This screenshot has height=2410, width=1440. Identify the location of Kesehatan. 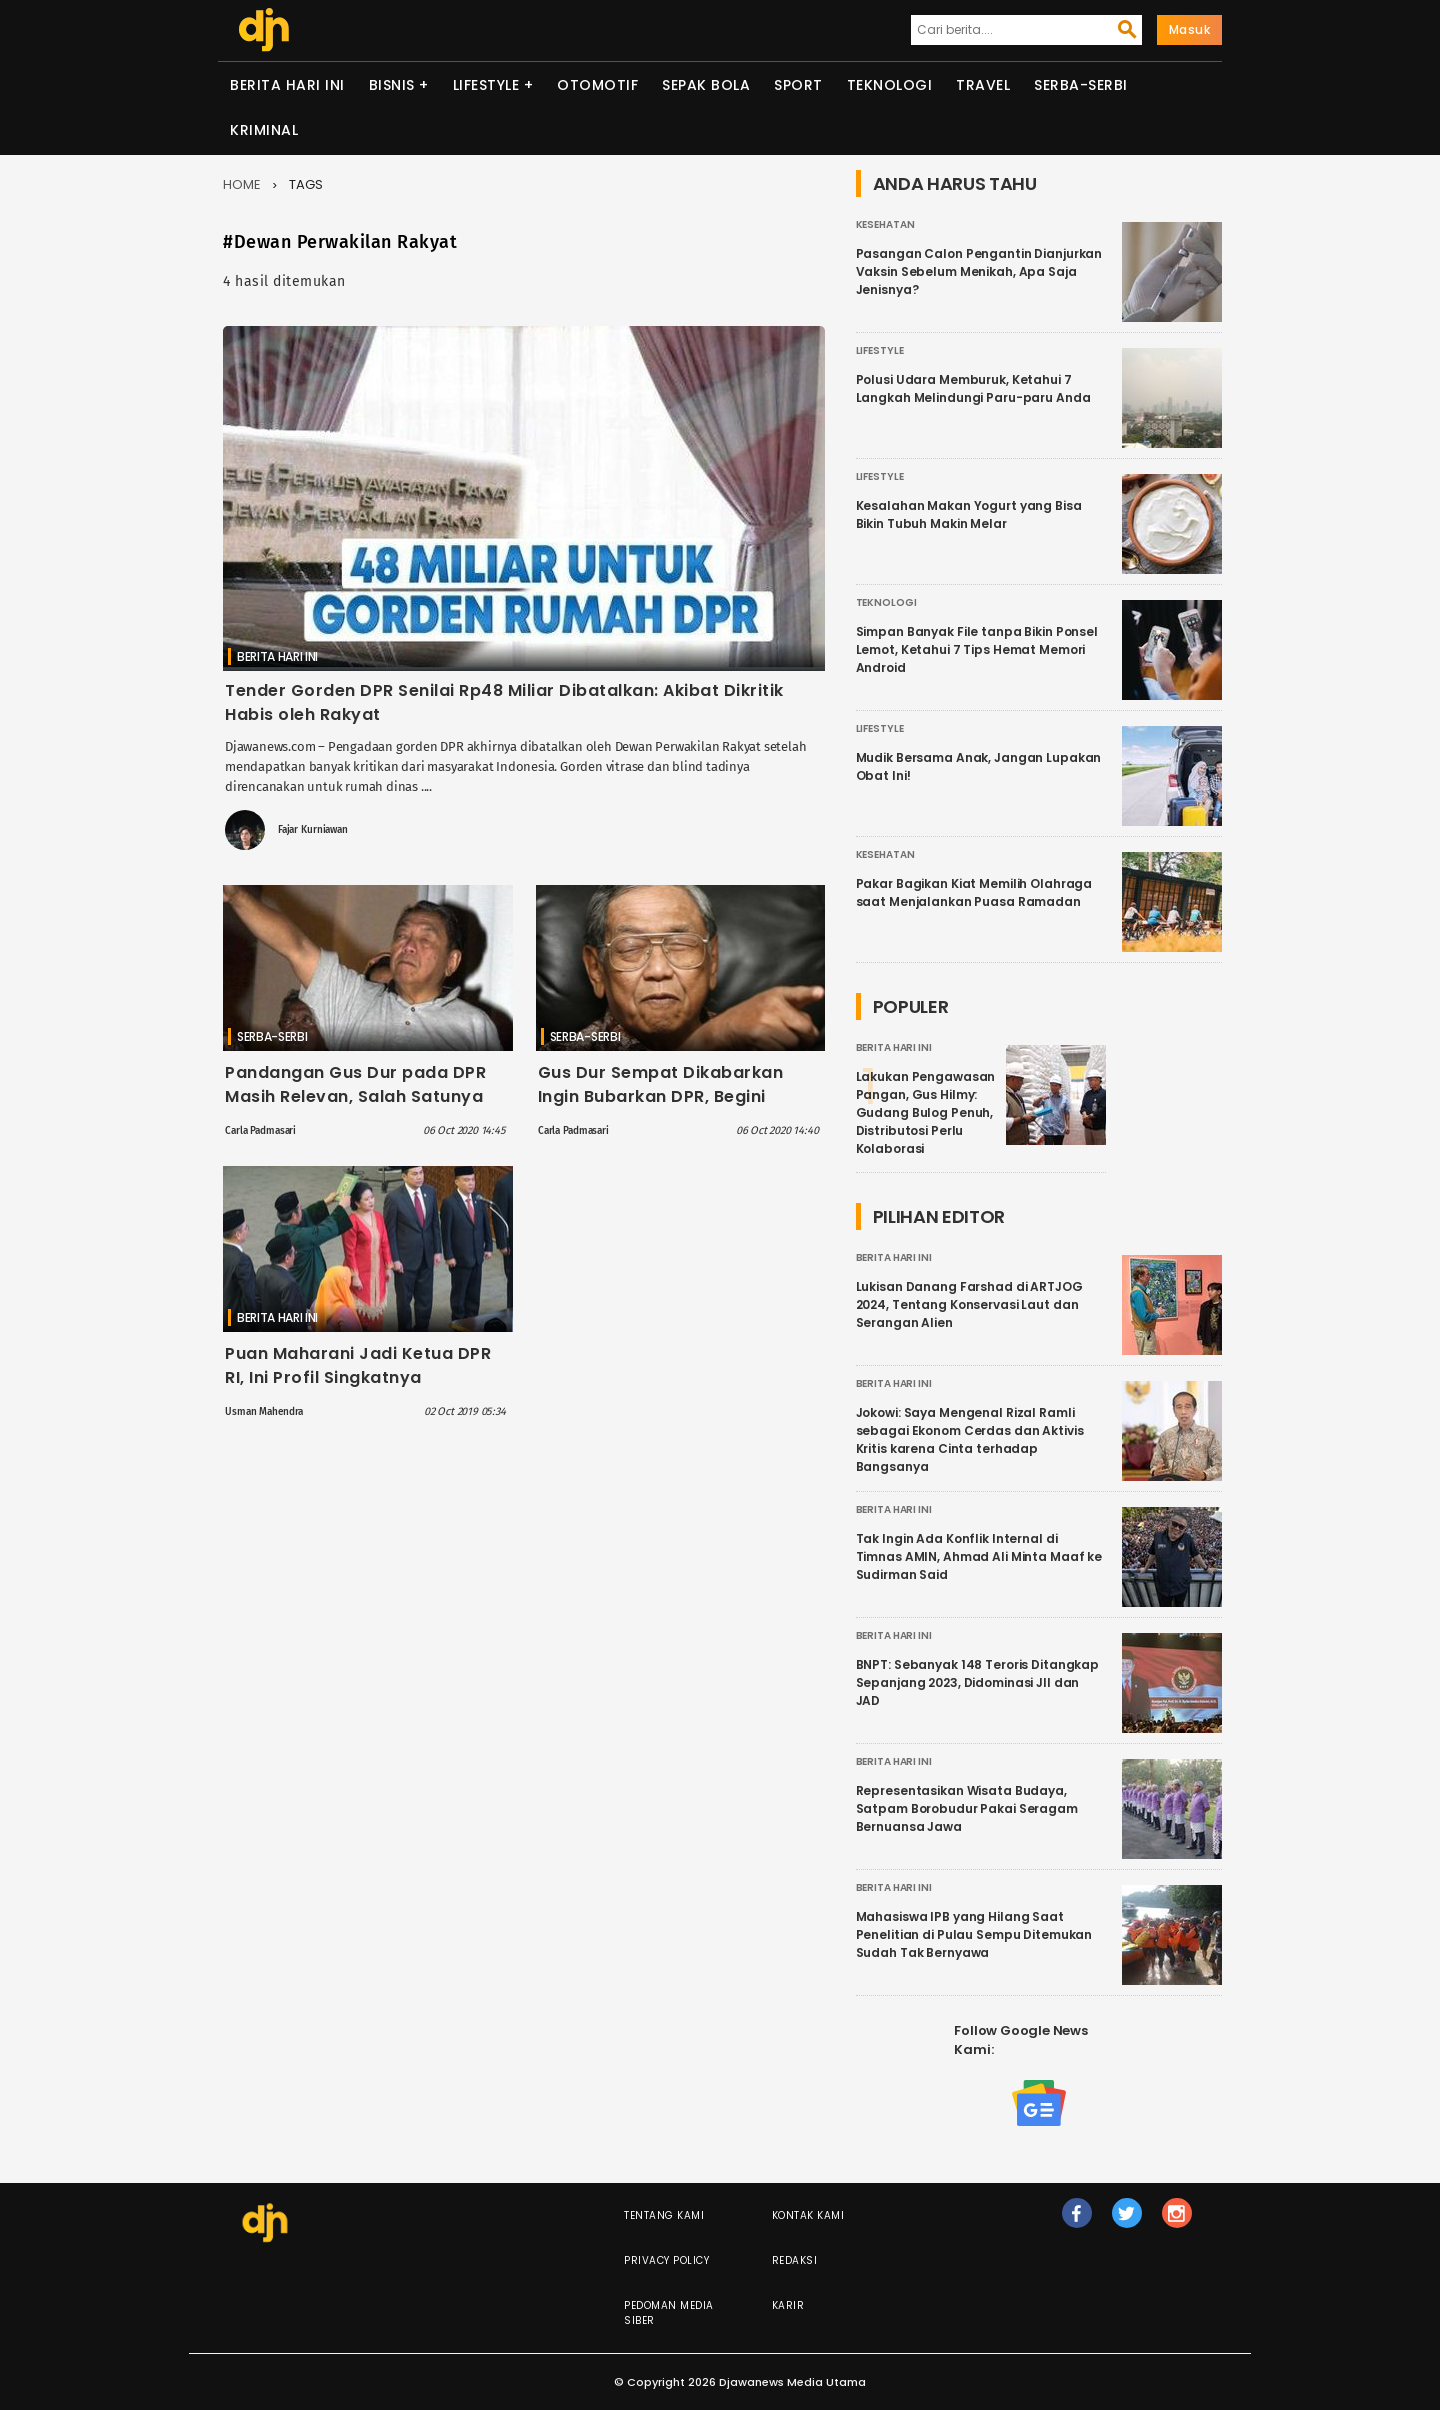
(885, 224).